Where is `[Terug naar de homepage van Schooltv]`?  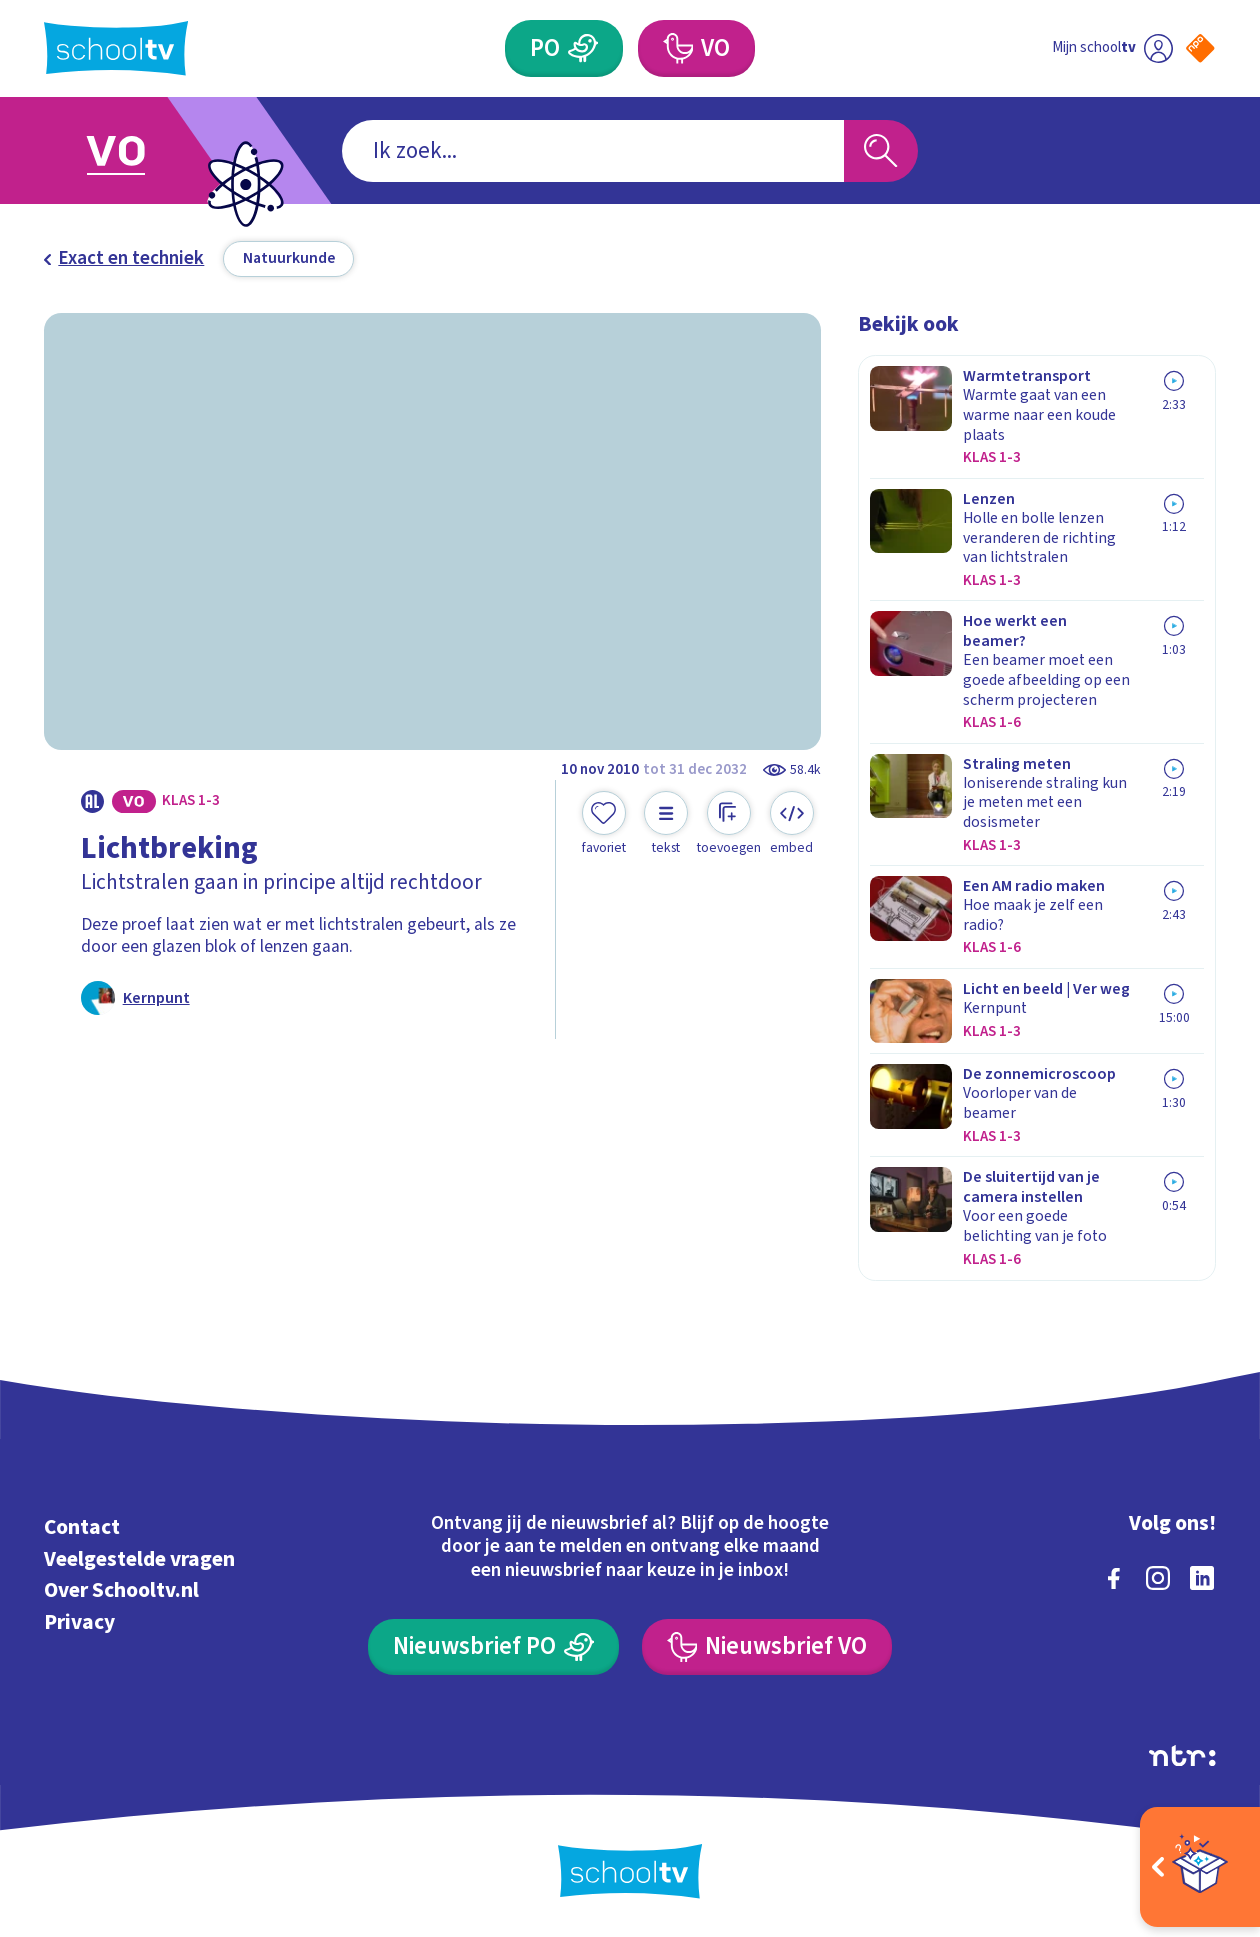 [Terug naar de homepage van Schooltv] is located at coordinates (116, 48).